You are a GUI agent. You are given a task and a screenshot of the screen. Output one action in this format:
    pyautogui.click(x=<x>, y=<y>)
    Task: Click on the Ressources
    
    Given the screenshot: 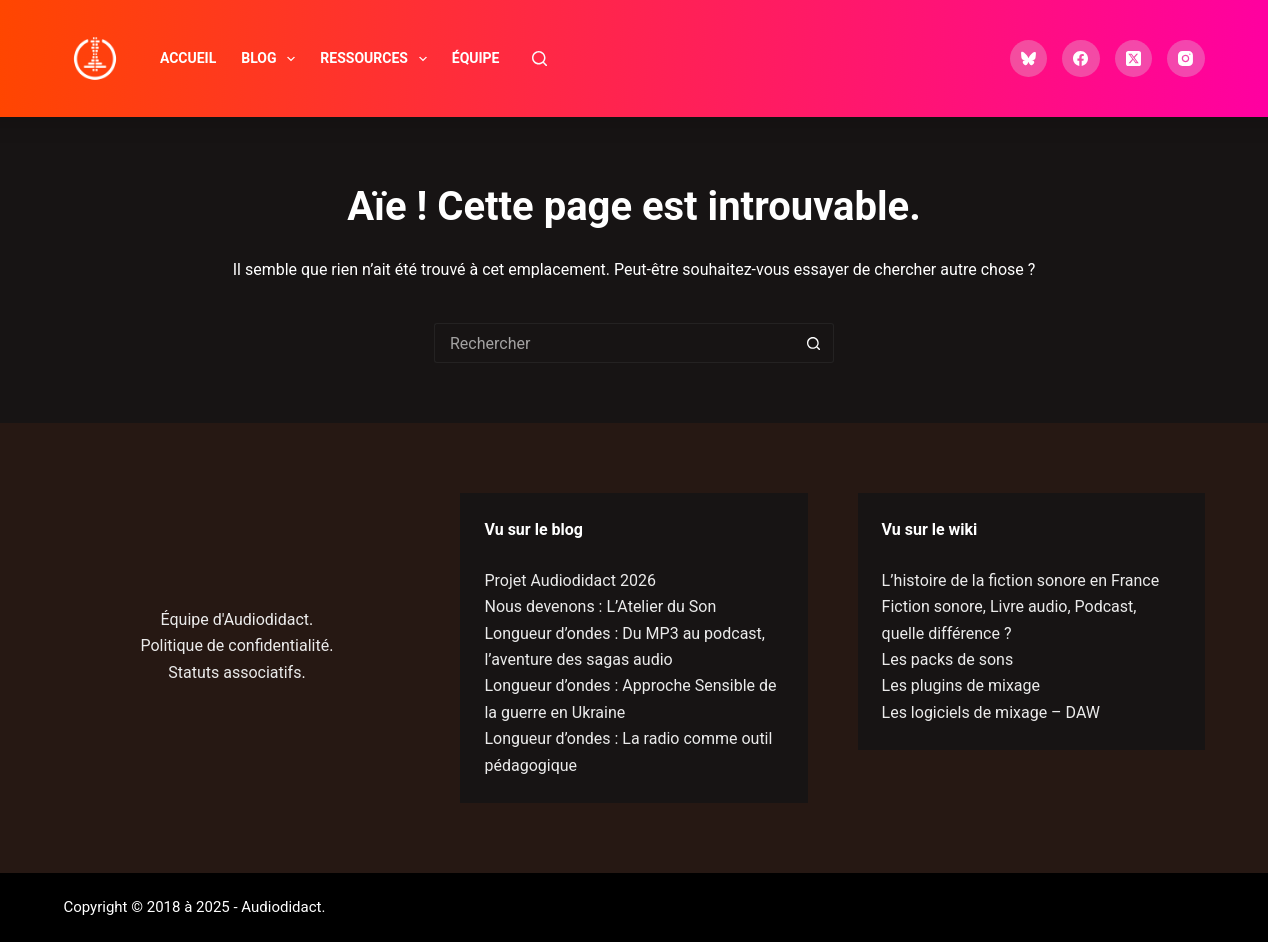 What is the action you would take?
    pyautogui.click(x=377, y=59)
    